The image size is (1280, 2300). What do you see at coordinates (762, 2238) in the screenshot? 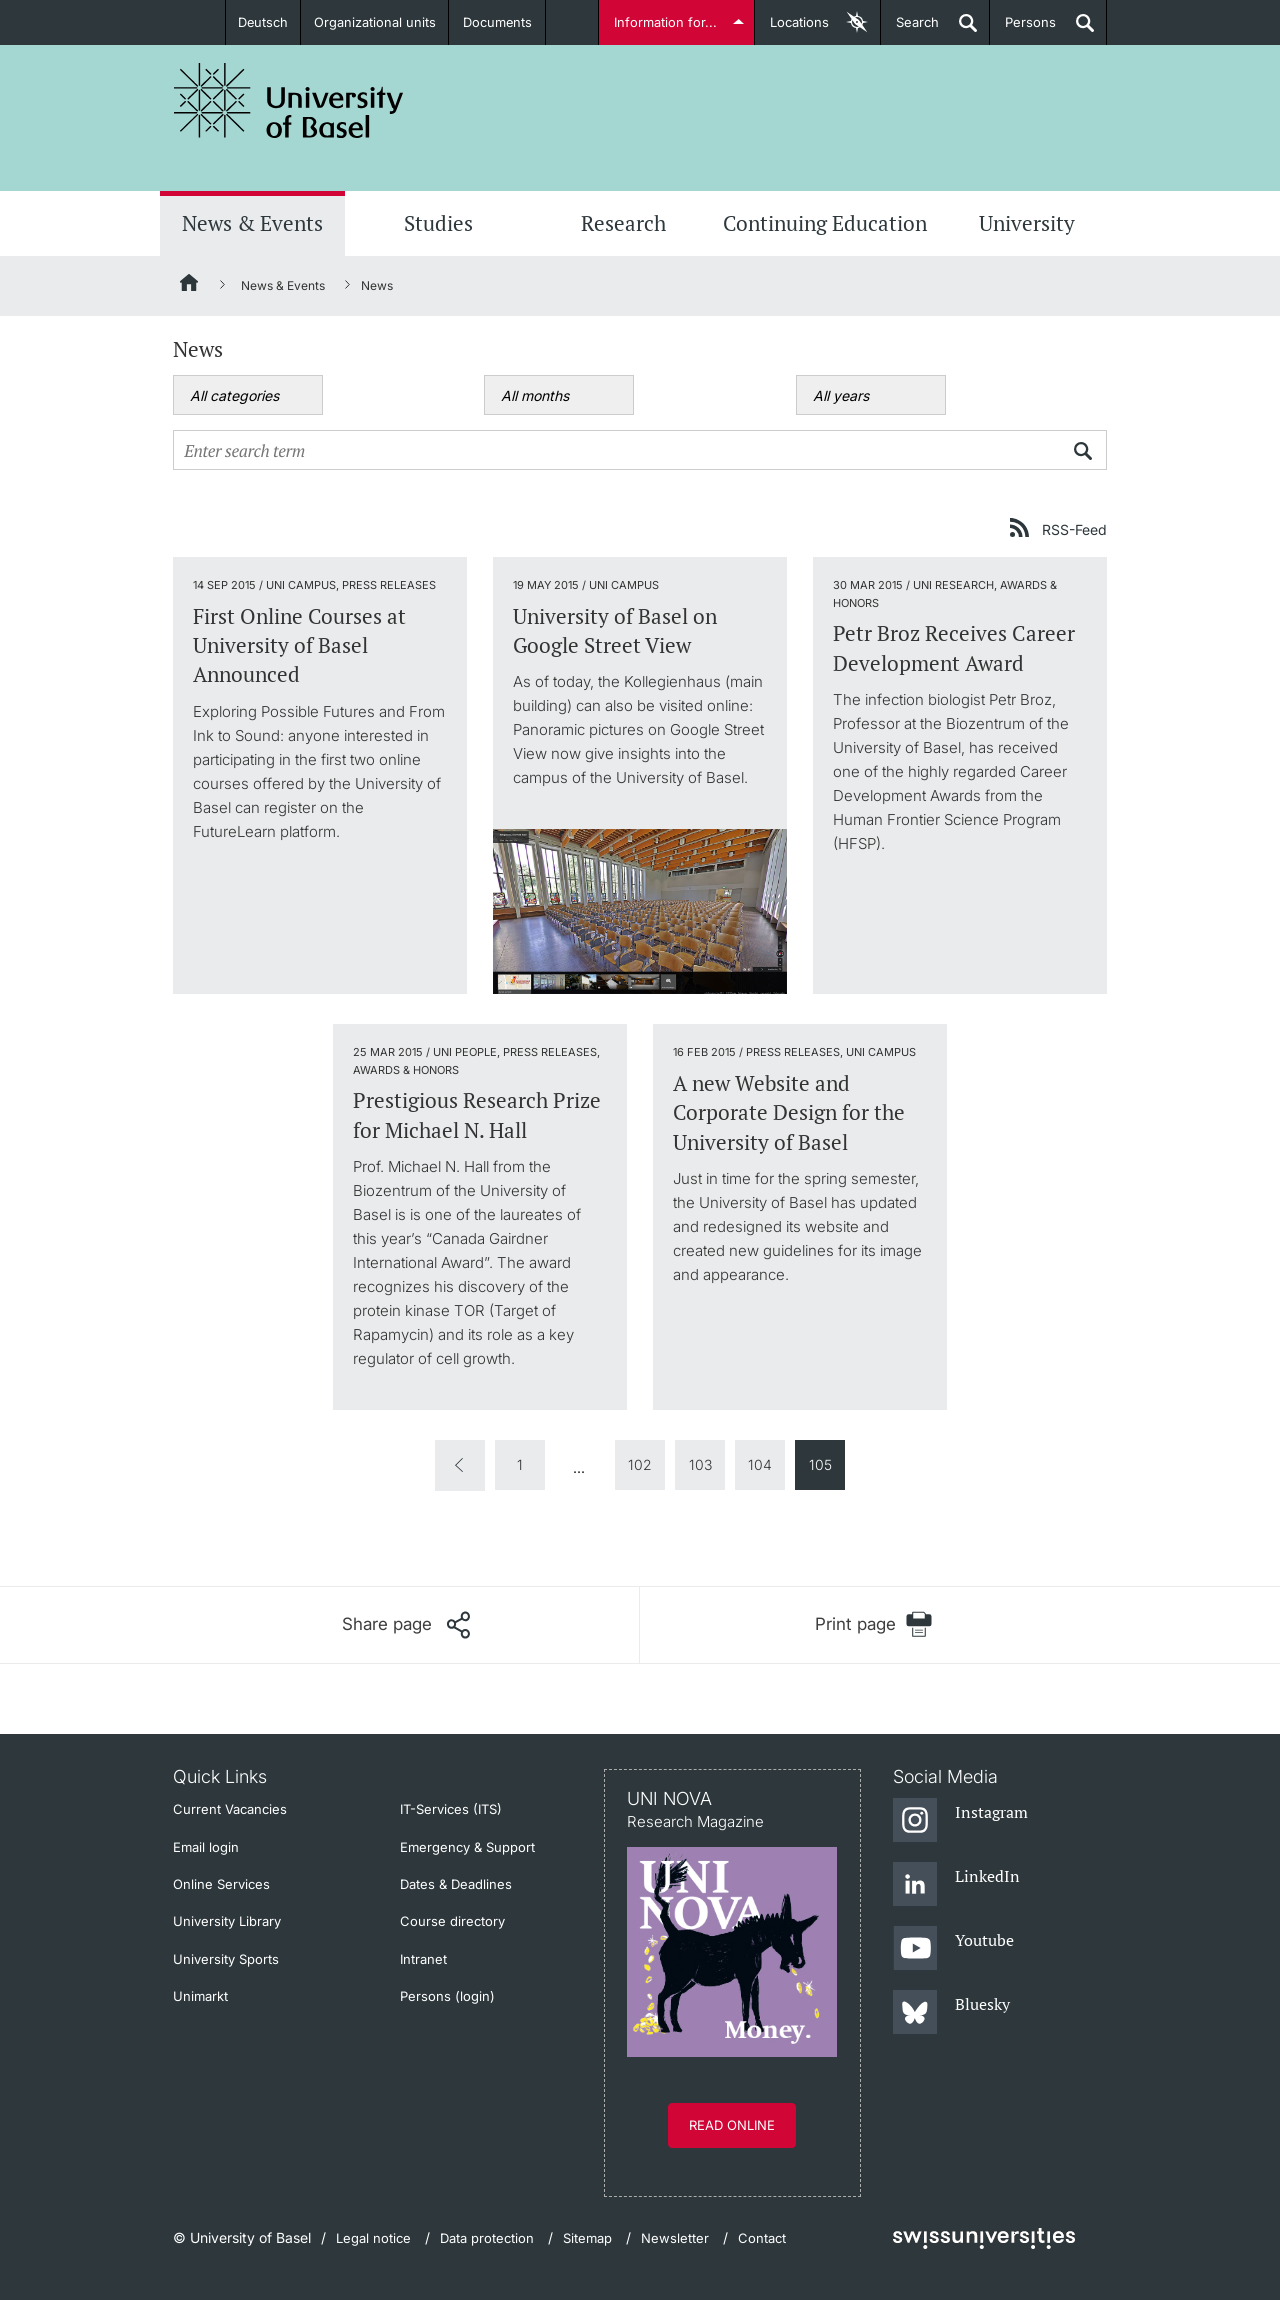
I see `Contact` at bounding box center [762, 2238].